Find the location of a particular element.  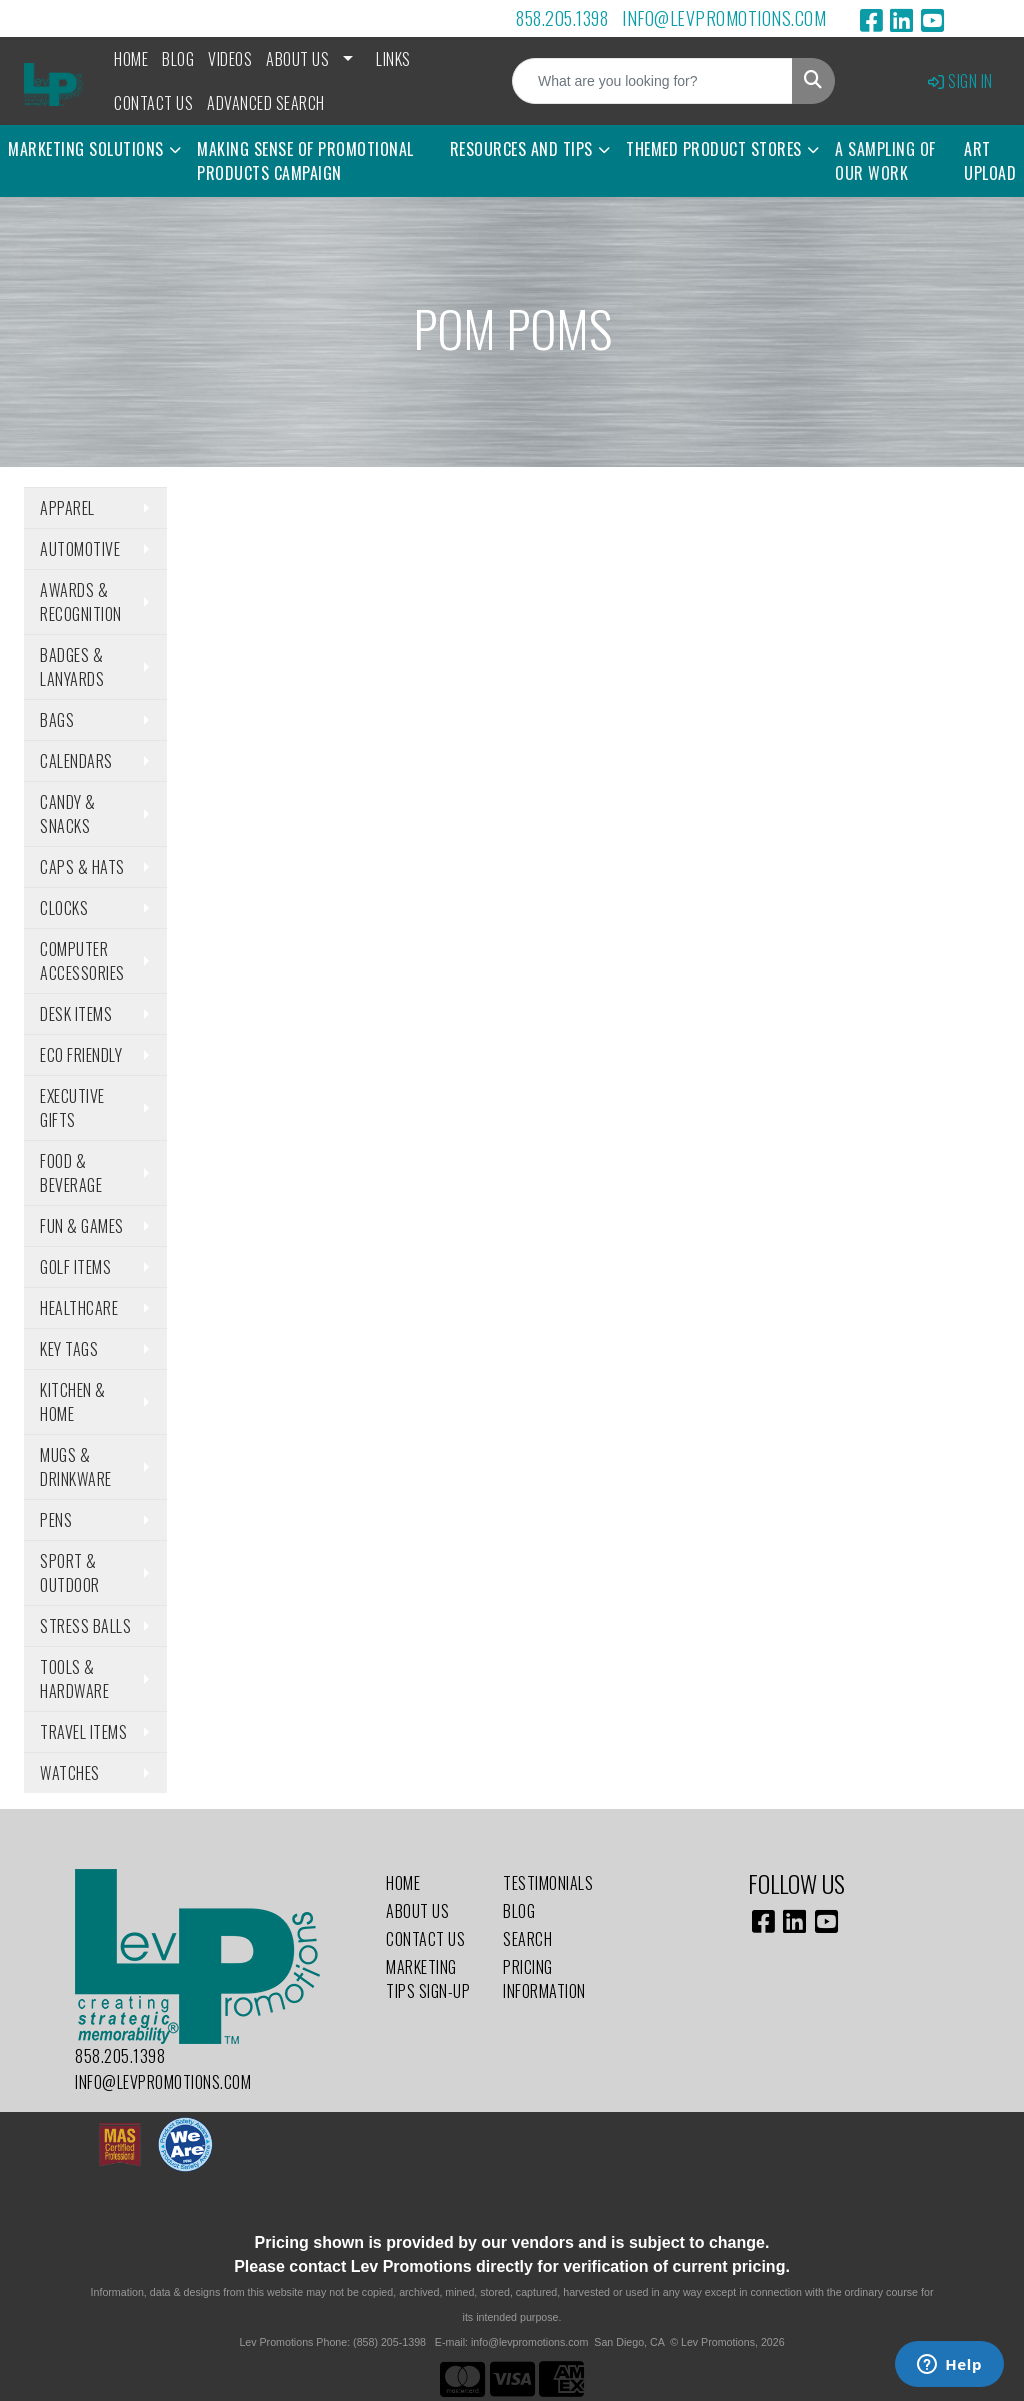

Food & Beverage is located at coordinates (71, 1173).